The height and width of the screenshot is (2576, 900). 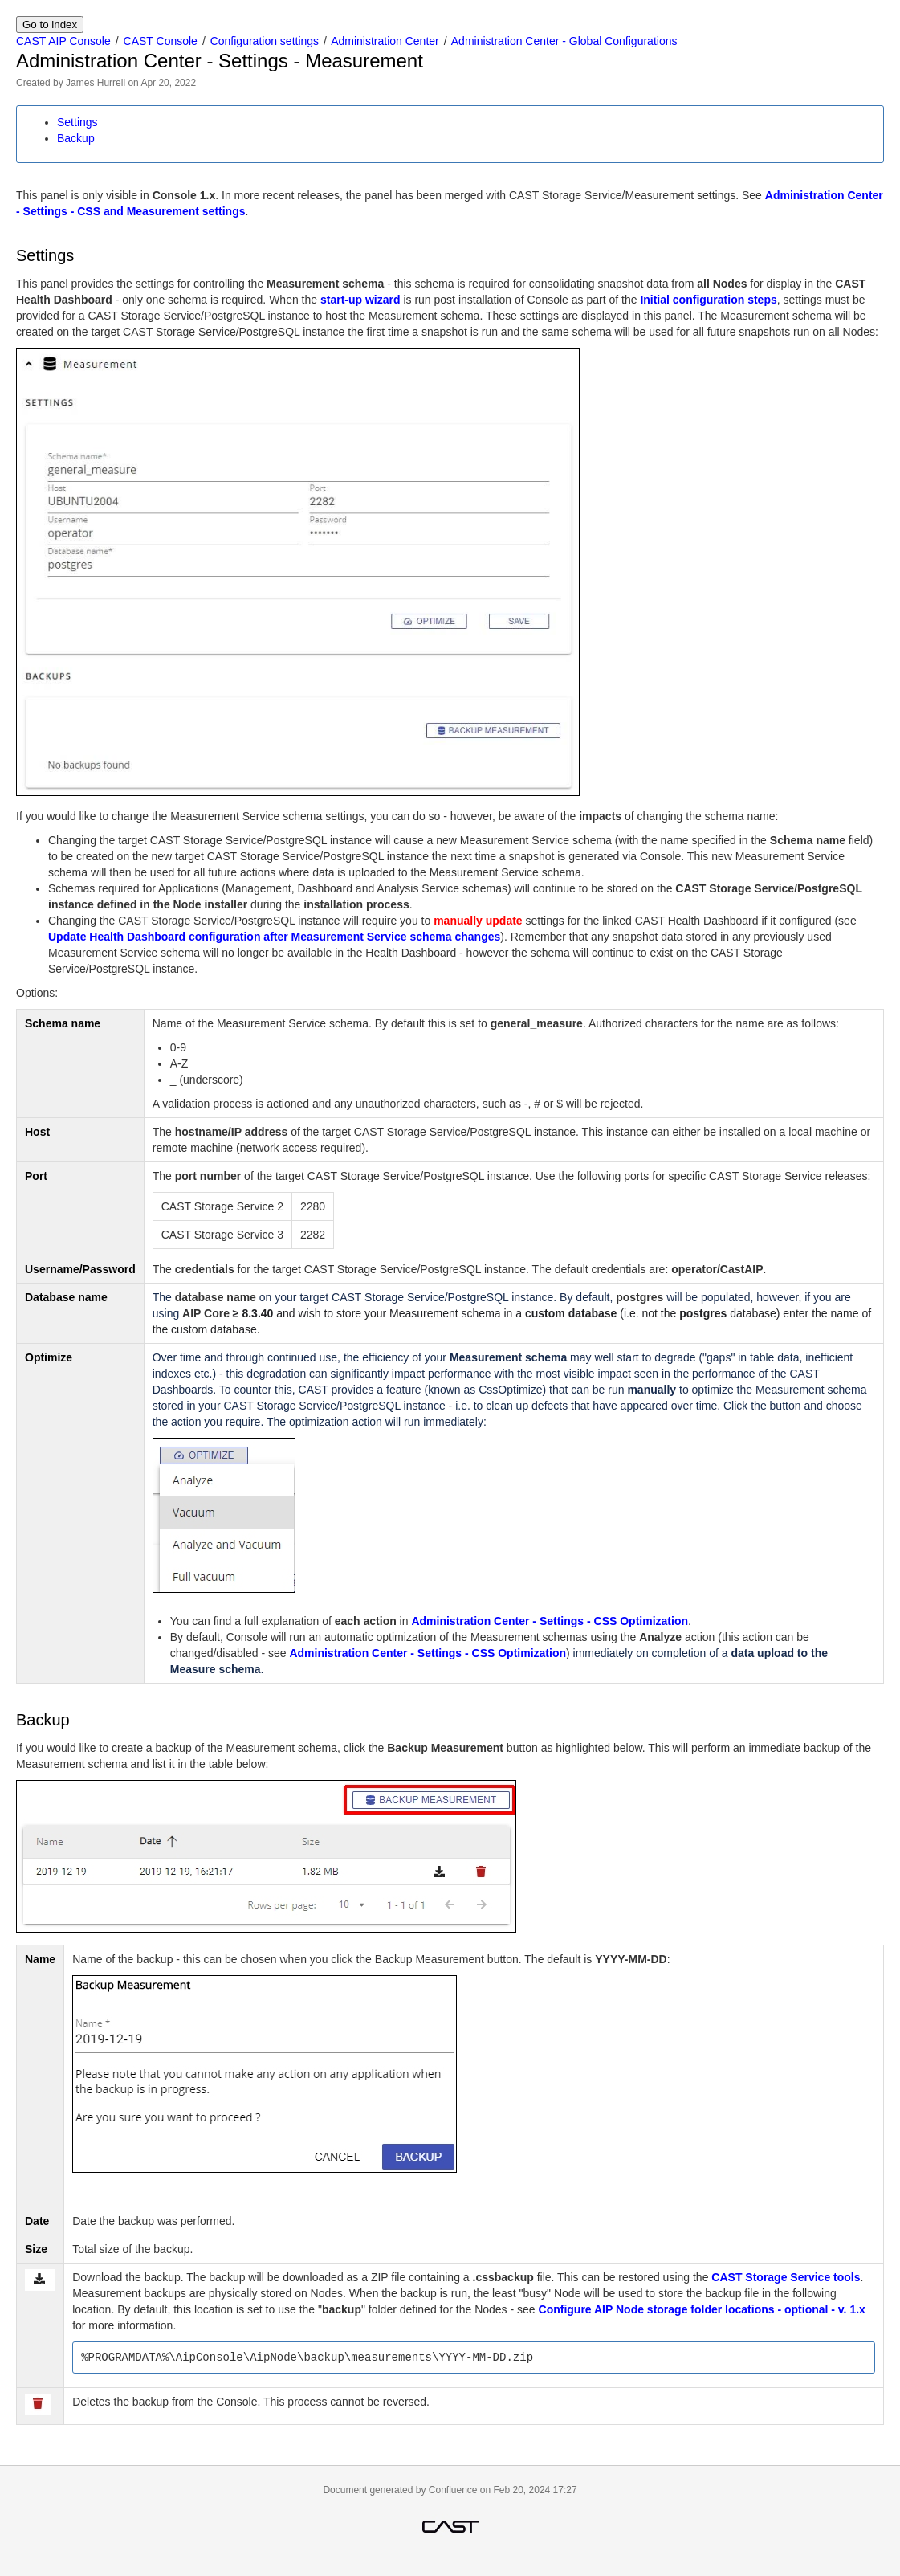 What do you see at coordinates (564, 41) in the screenshot?
I see `Administration Center - Global Configurations` at bounding box center [564, 41].